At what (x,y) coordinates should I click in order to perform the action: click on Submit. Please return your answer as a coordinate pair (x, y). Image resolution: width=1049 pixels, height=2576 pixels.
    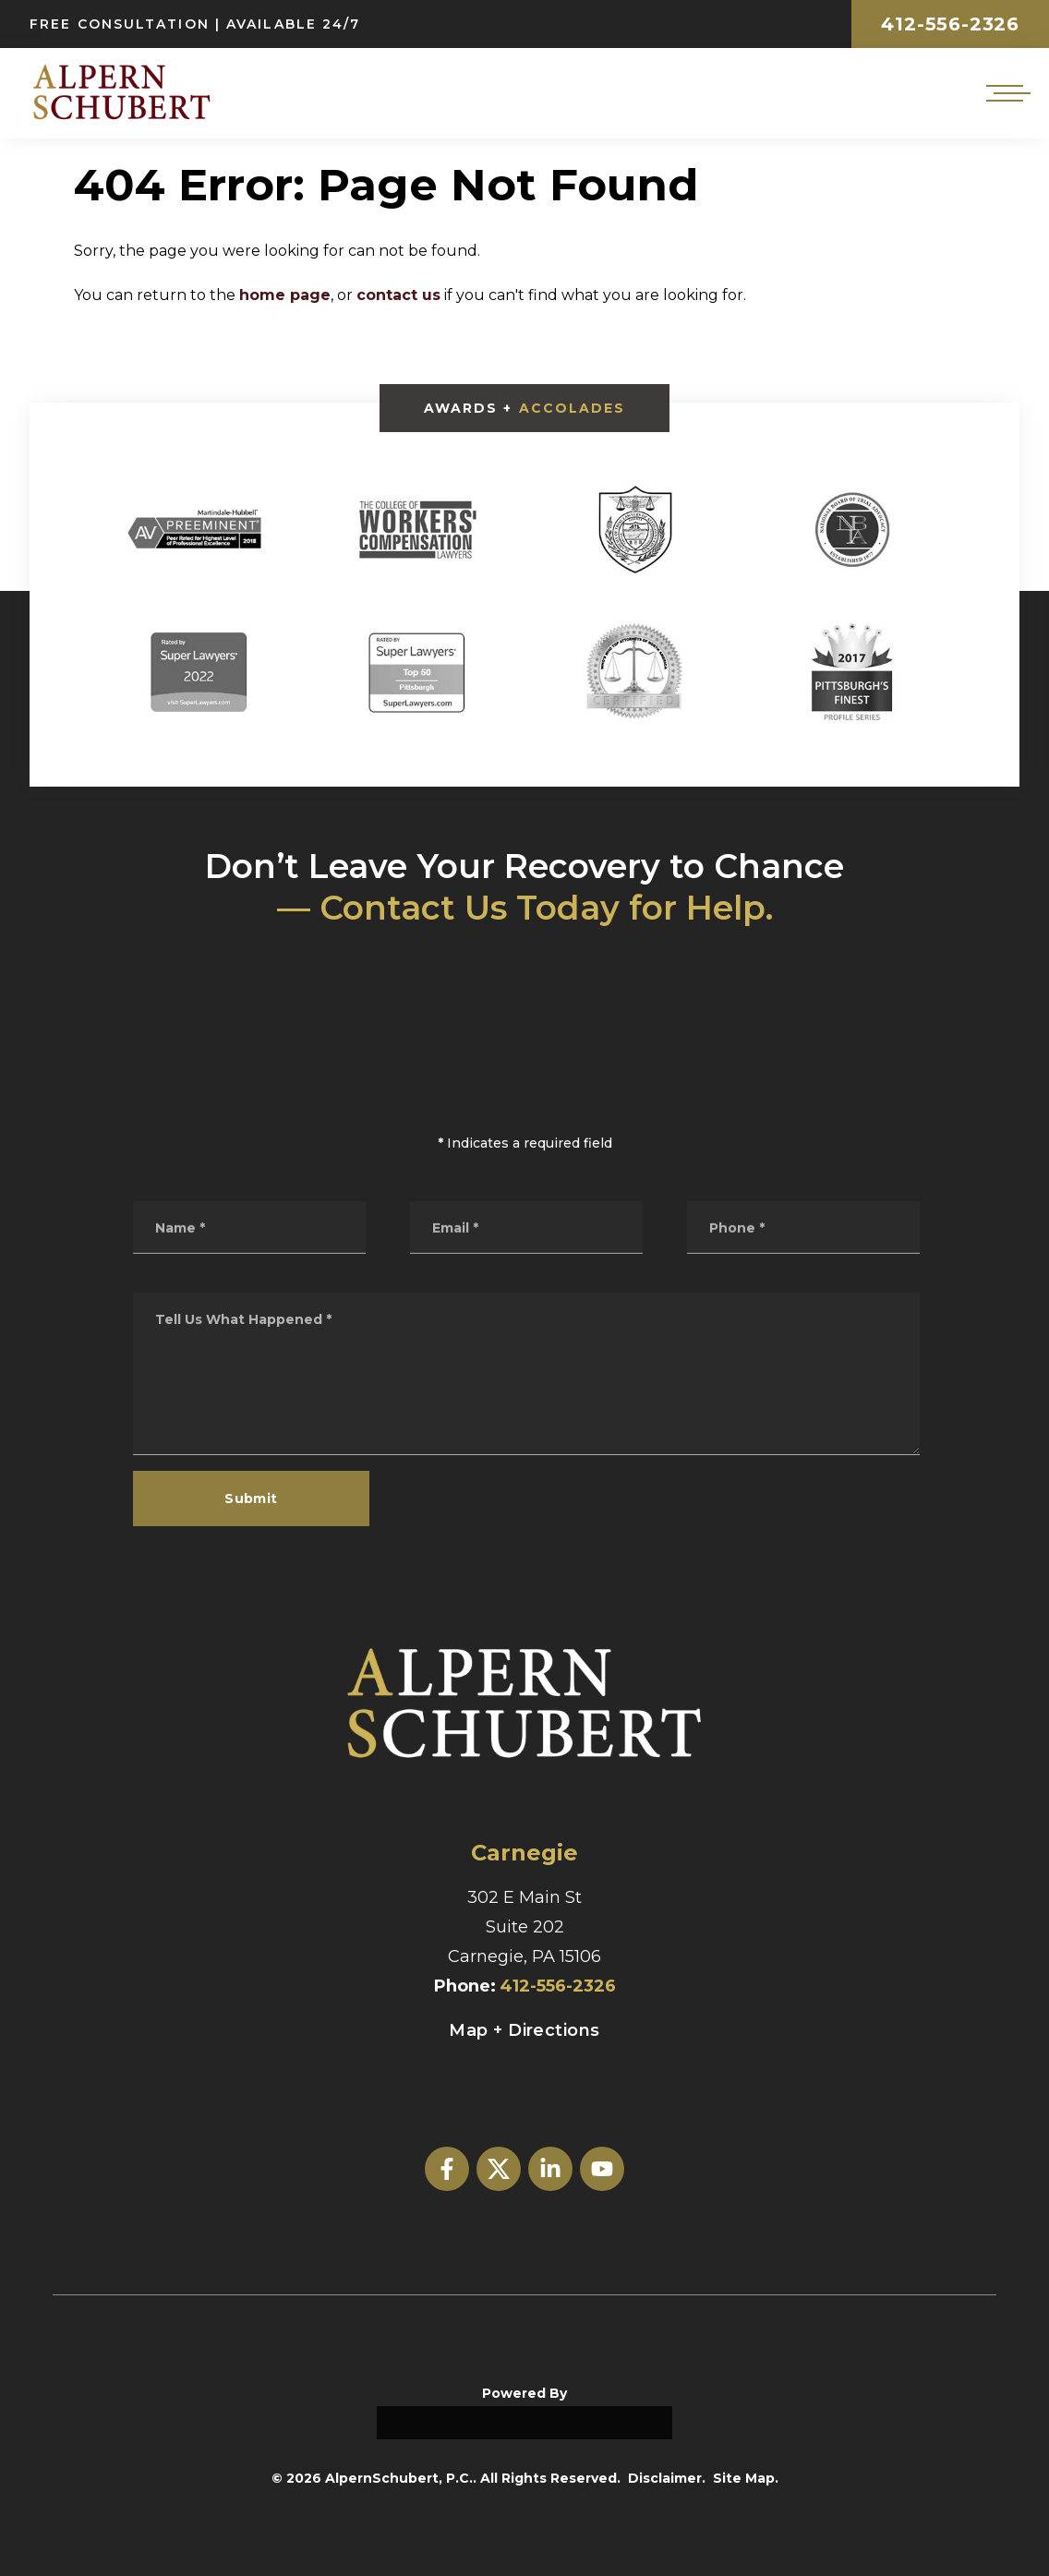
    Looking at the image, I should click on (251, 1498).